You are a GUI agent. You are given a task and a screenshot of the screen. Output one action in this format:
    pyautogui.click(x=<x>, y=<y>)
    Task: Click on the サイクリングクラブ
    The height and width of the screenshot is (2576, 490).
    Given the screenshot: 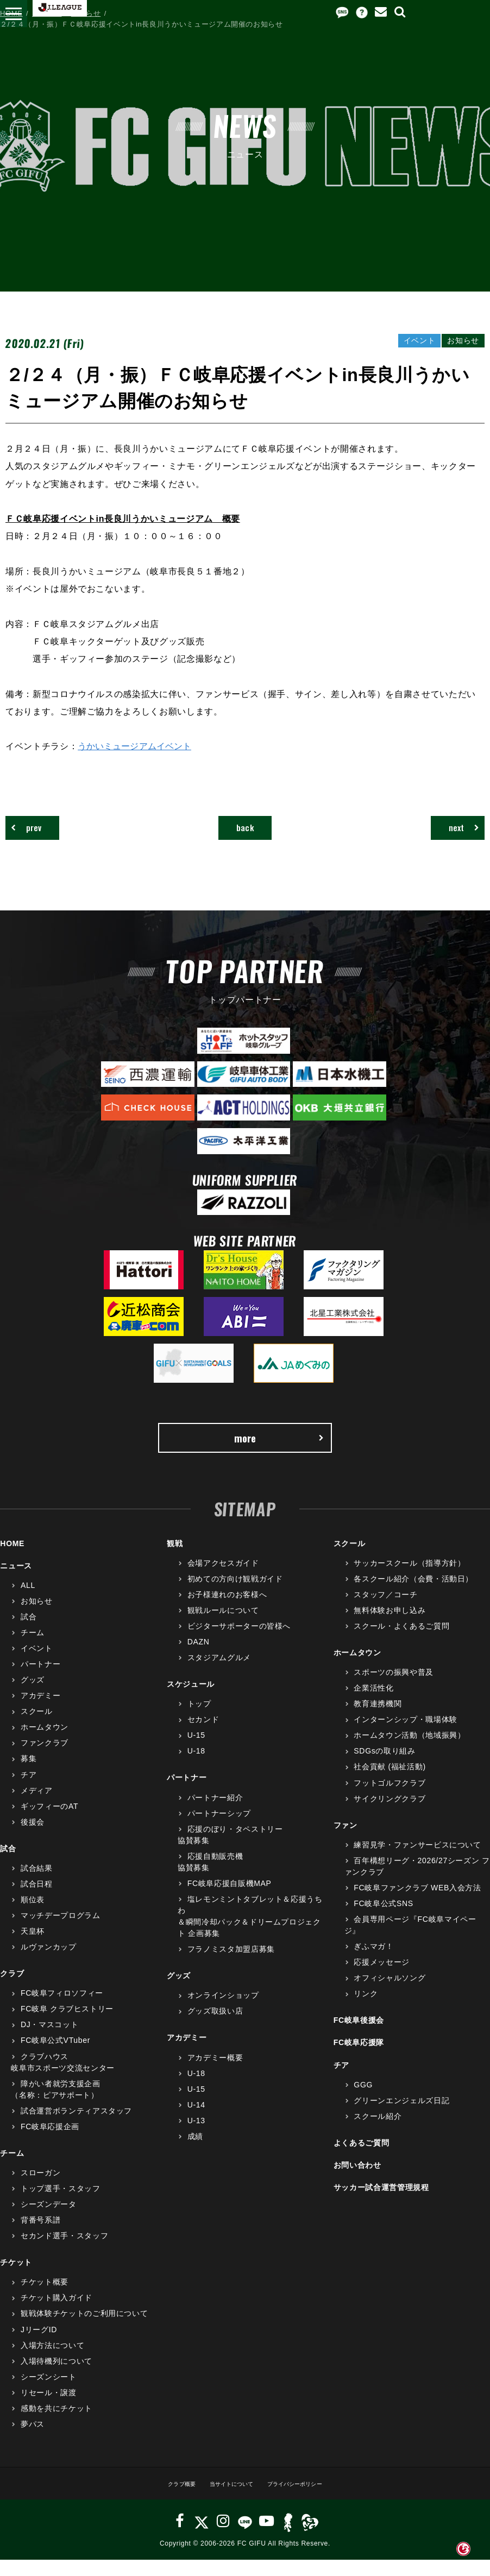 What is the action you would take?
    pyautogui.click(x=389, y=1814)
    